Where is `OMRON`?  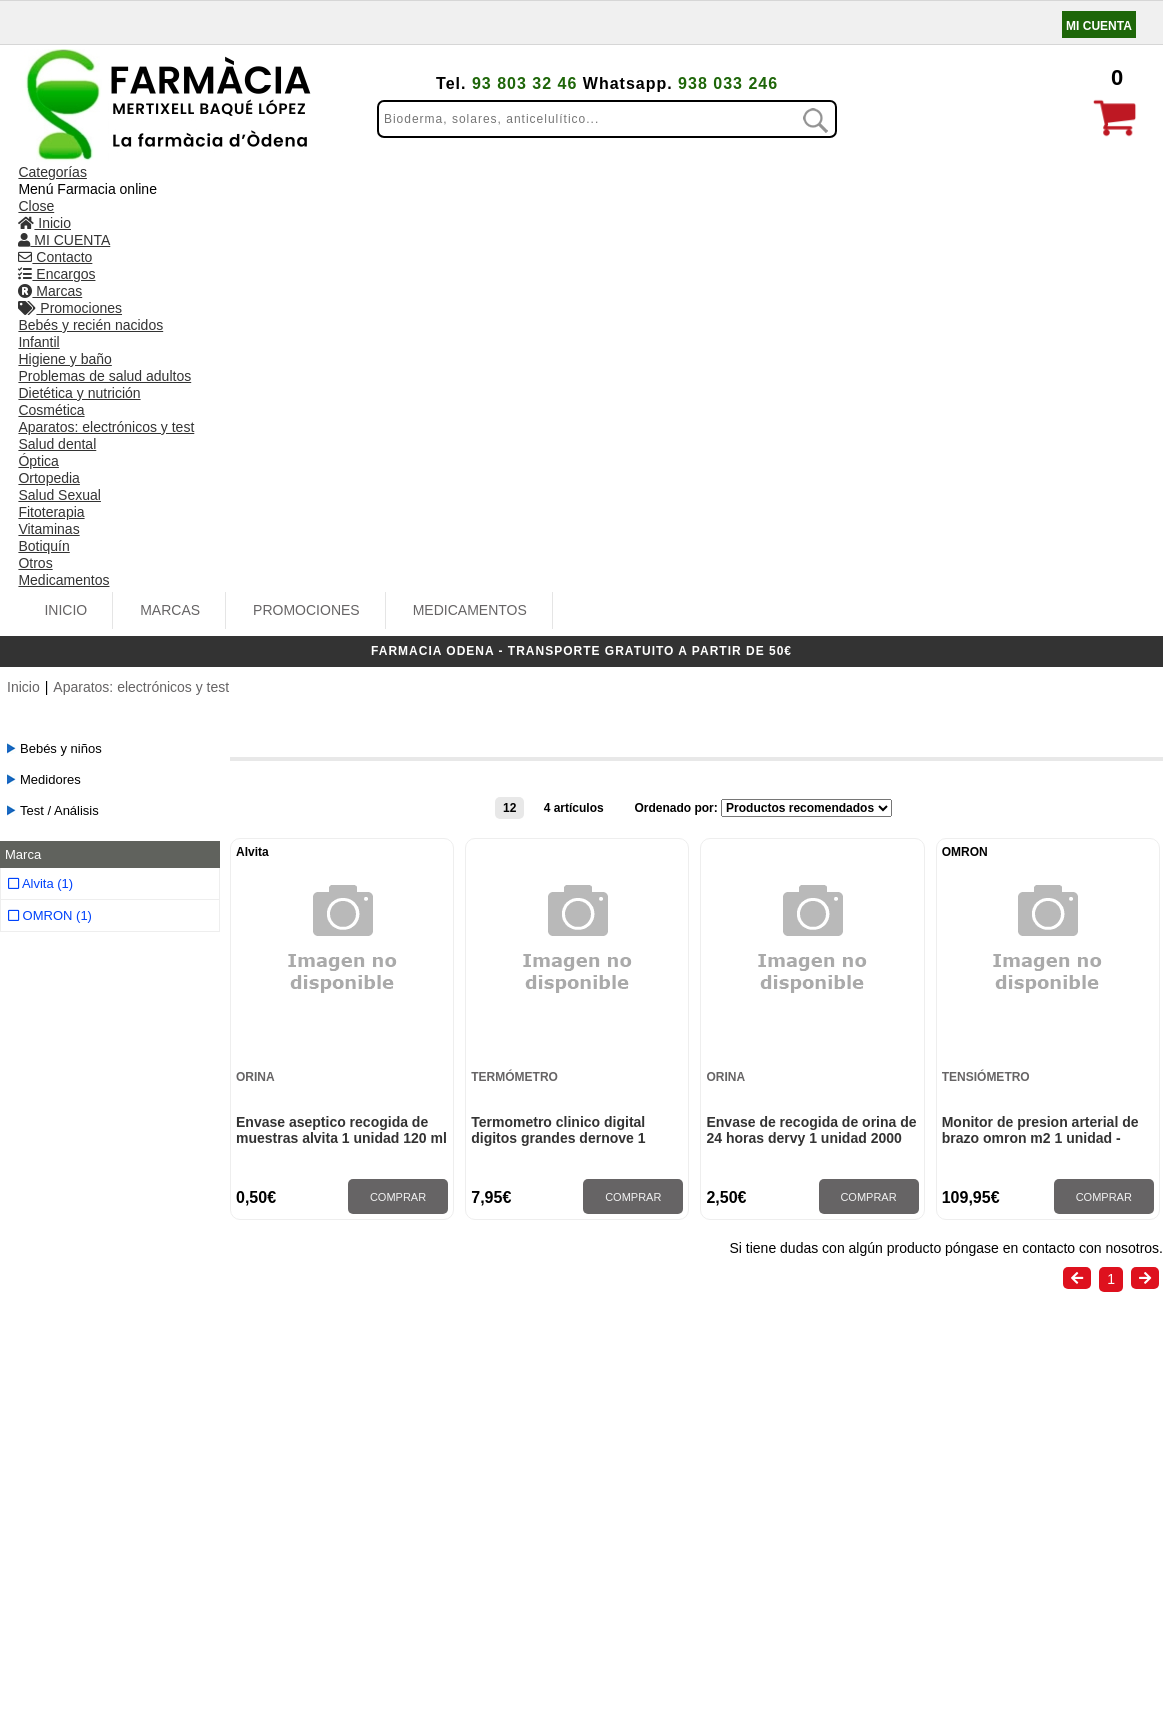 OMRON is located at coordinates (965, 429).